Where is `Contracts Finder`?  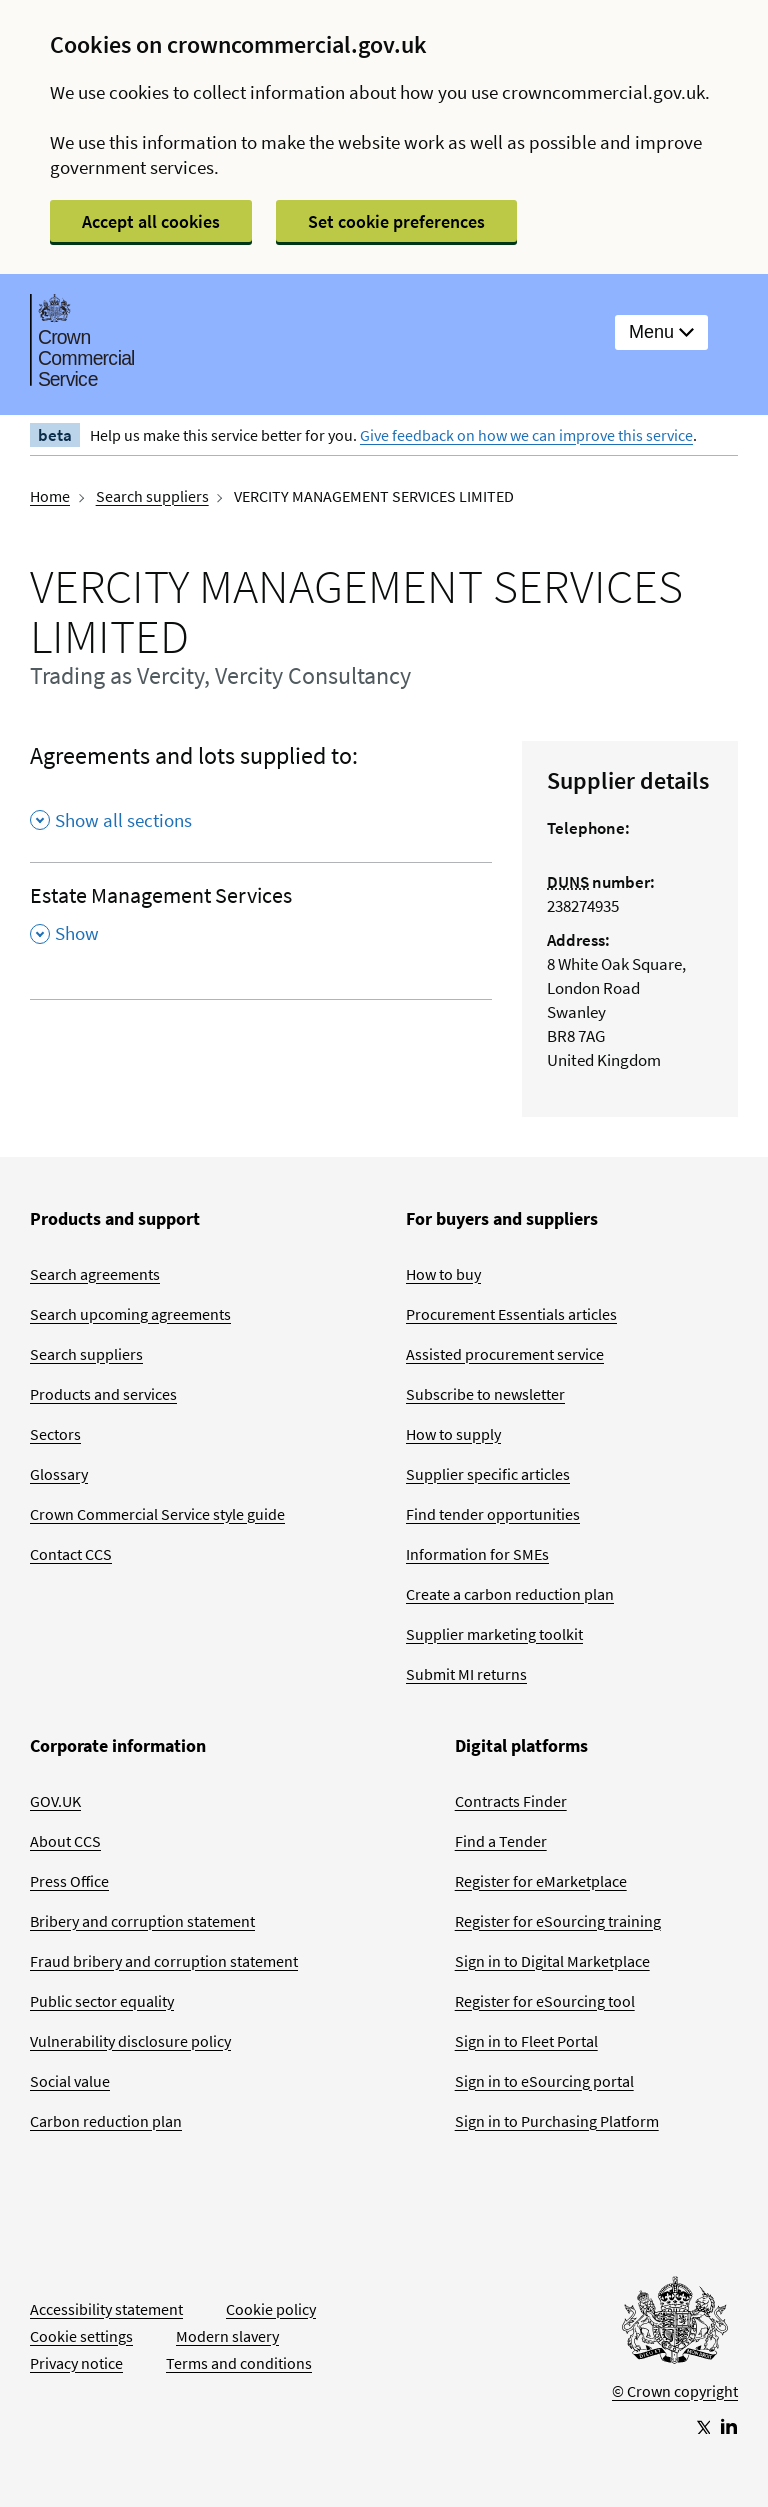 Contracts Finder is located at coordinates (511, 1801).